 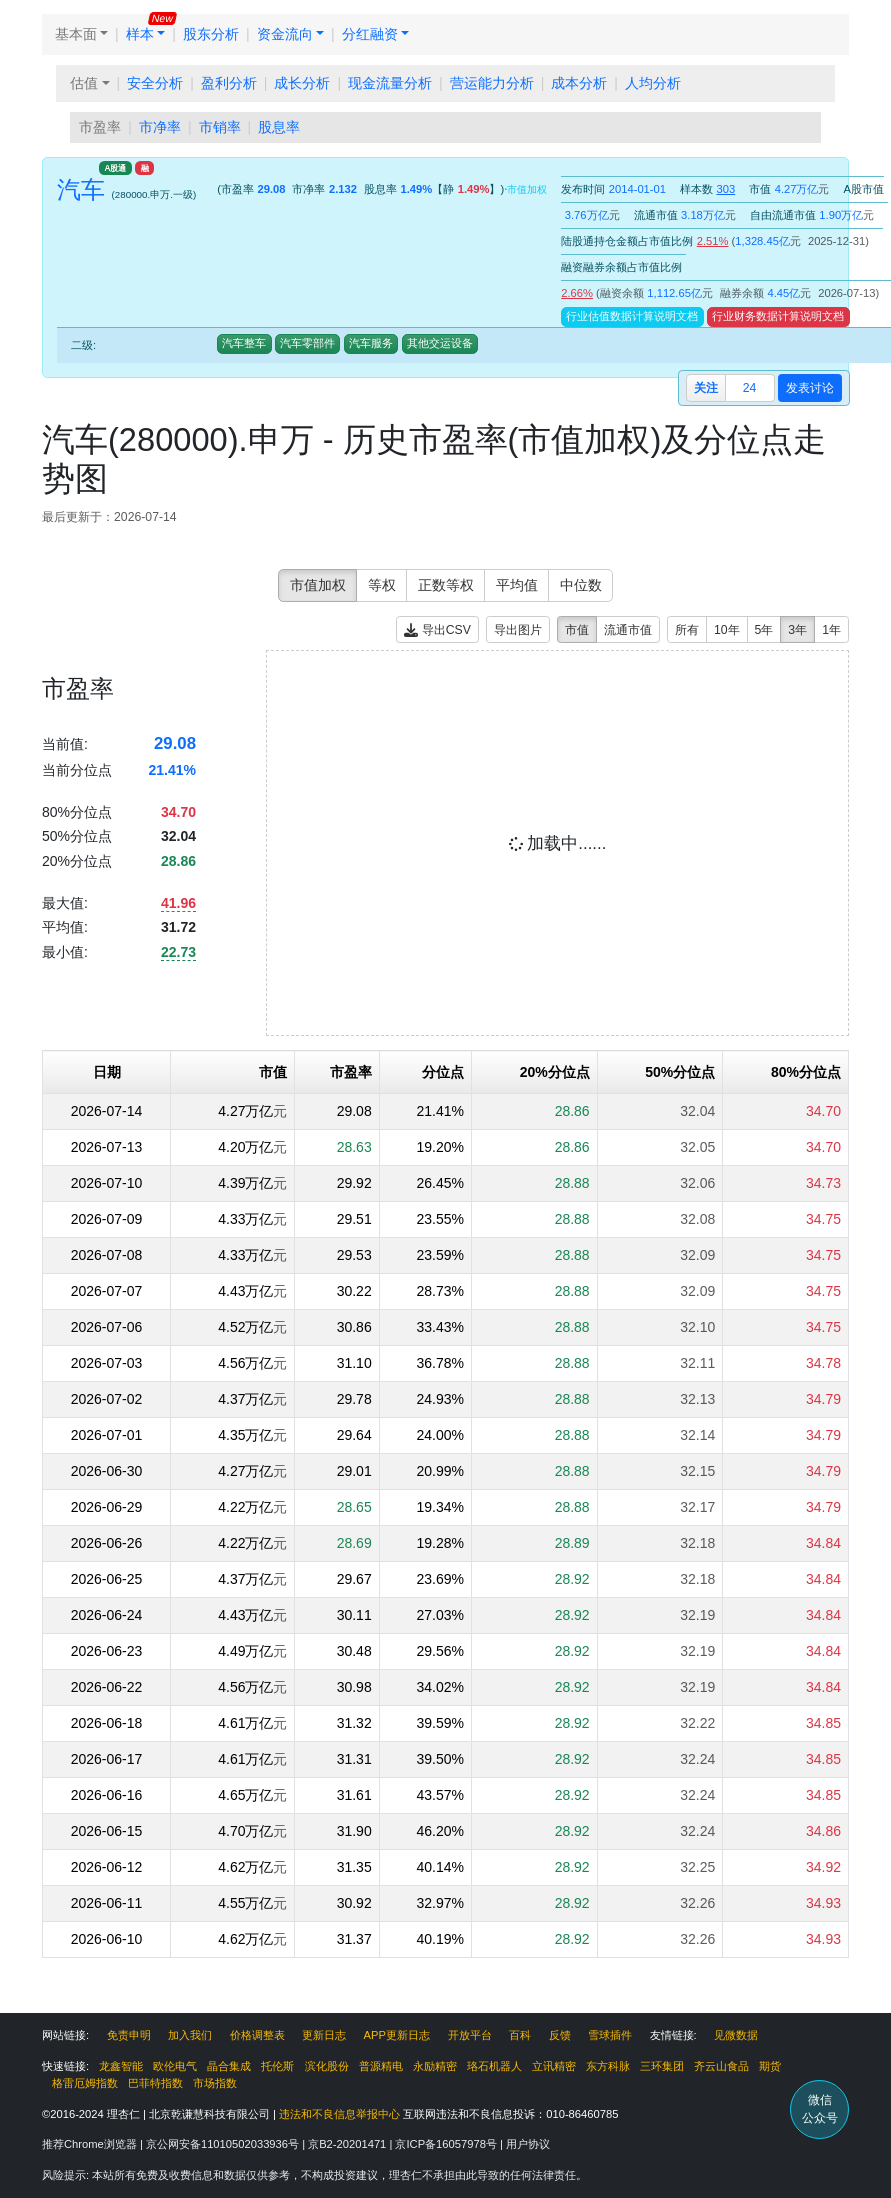 I want to click on 股东分析, so click(x=211, y=34).